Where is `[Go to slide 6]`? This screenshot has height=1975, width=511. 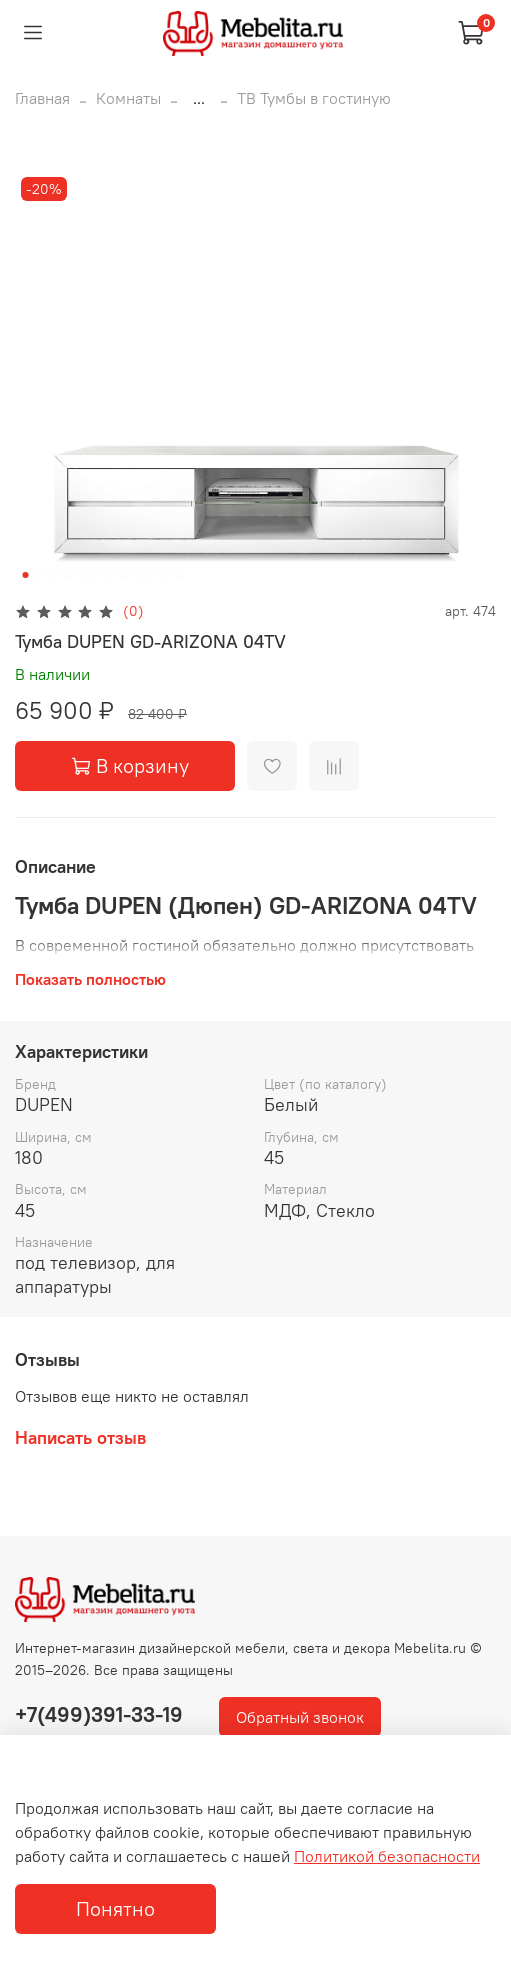 [Go to slide 6] is located at coordinates (95, 575).